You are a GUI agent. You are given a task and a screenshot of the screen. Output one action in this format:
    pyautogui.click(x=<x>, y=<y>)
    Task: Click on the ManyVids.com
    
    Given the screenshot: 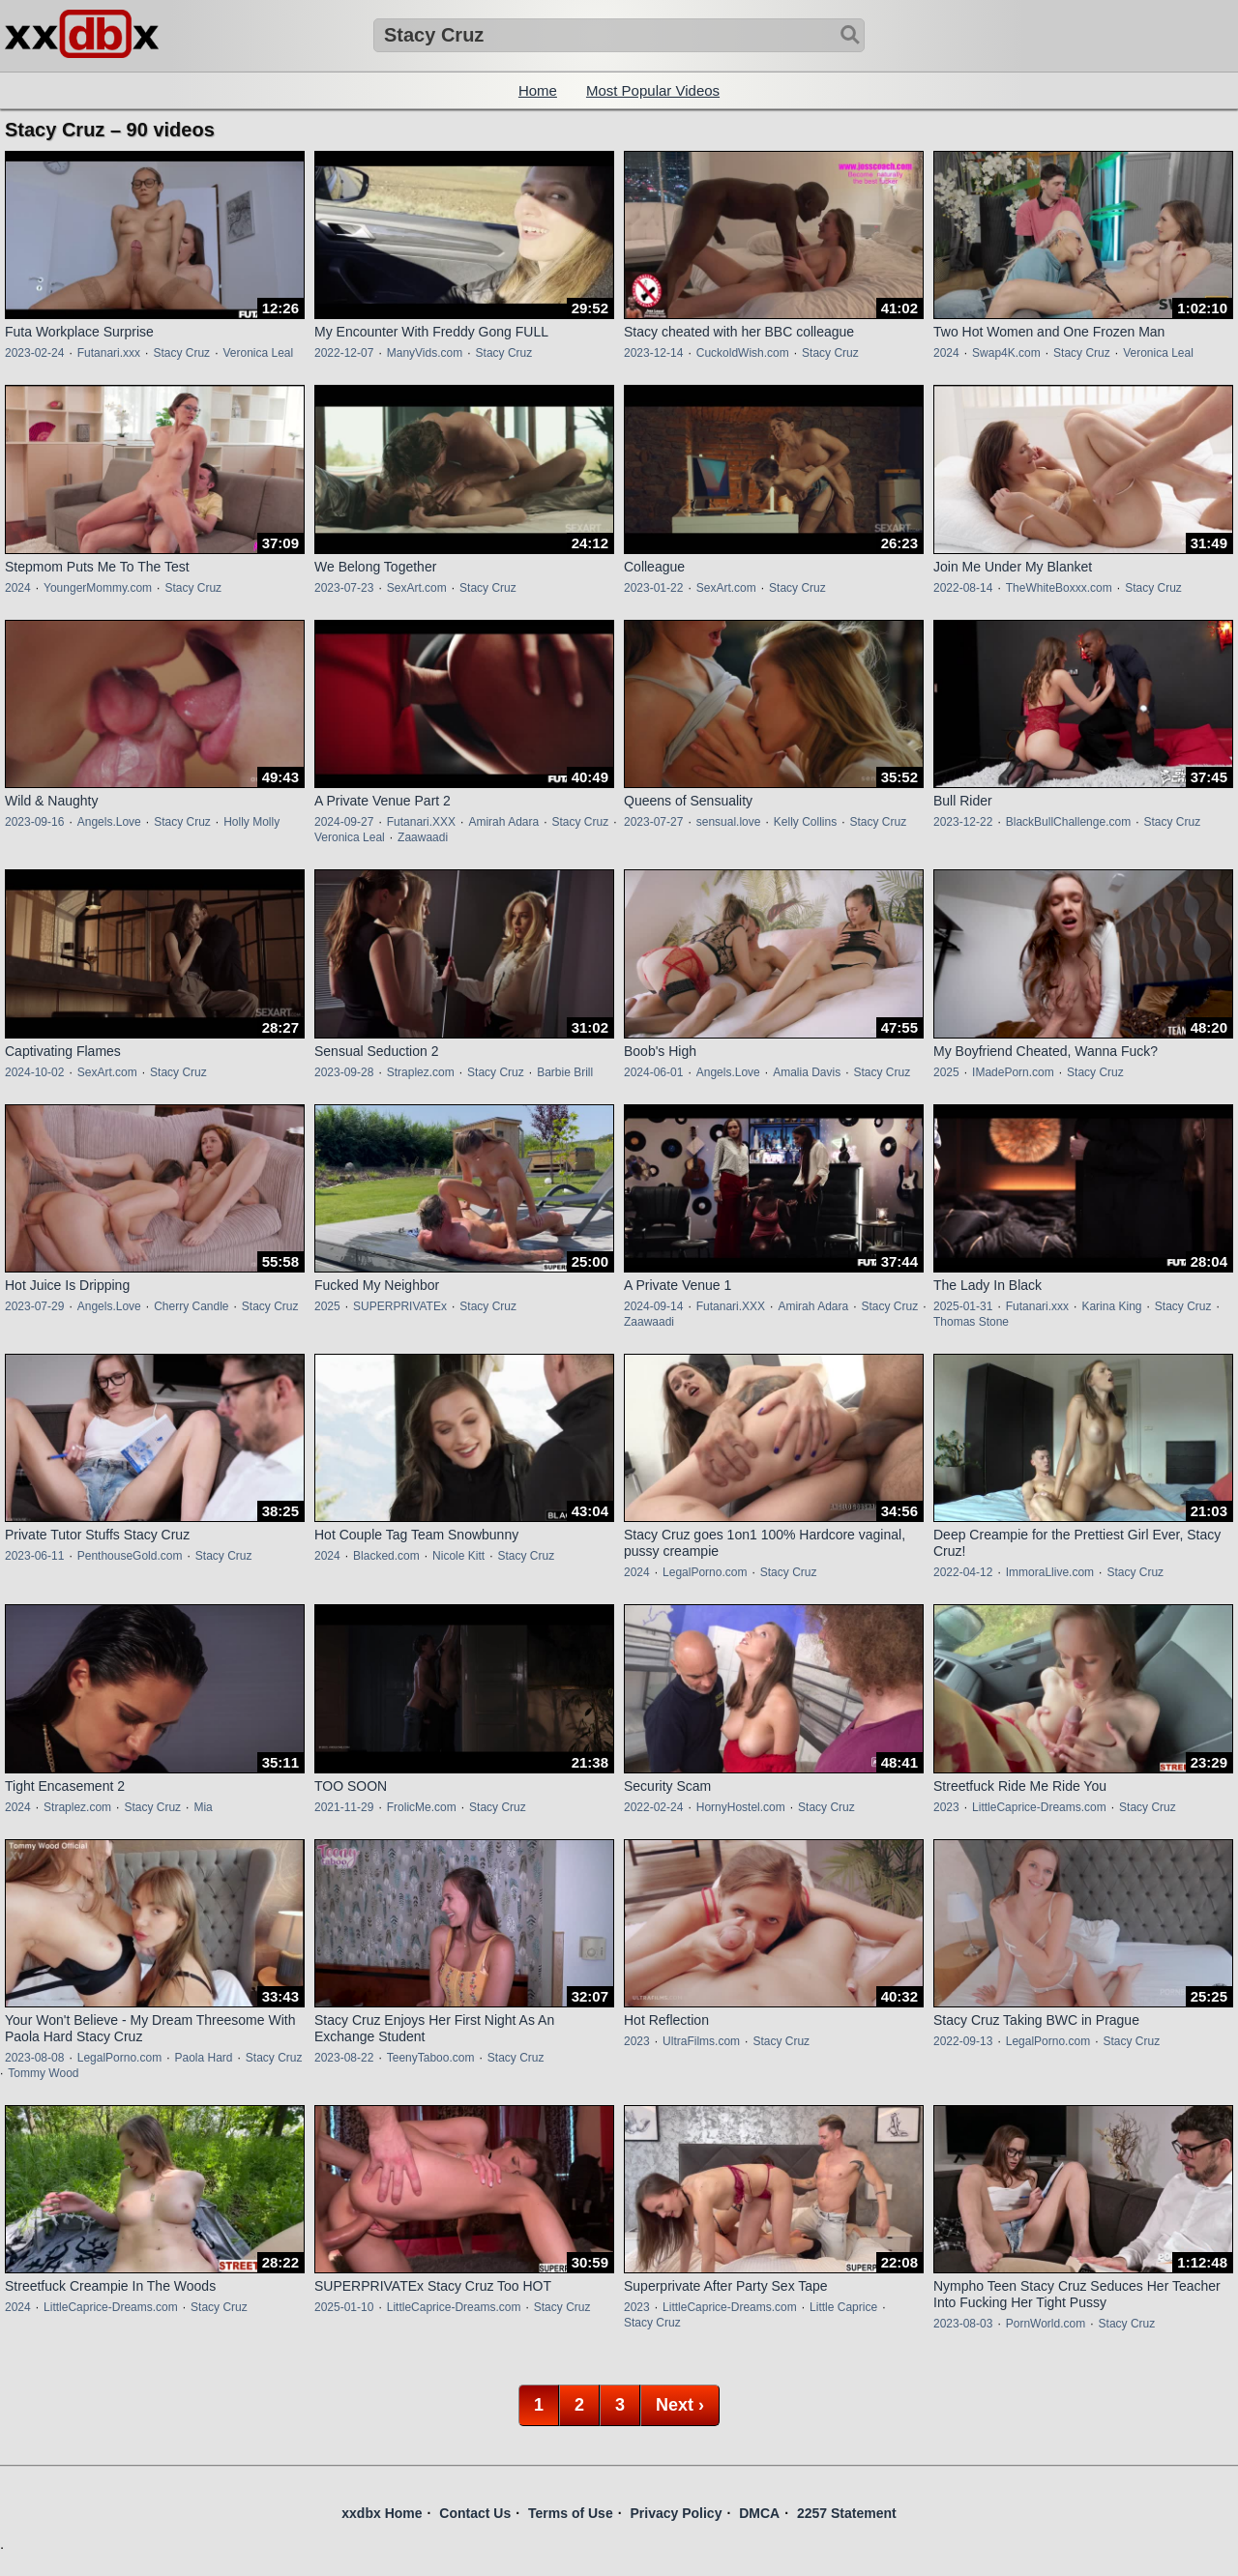 What is the action you would take?
    pyautogui.click(x=424, y=353)
    